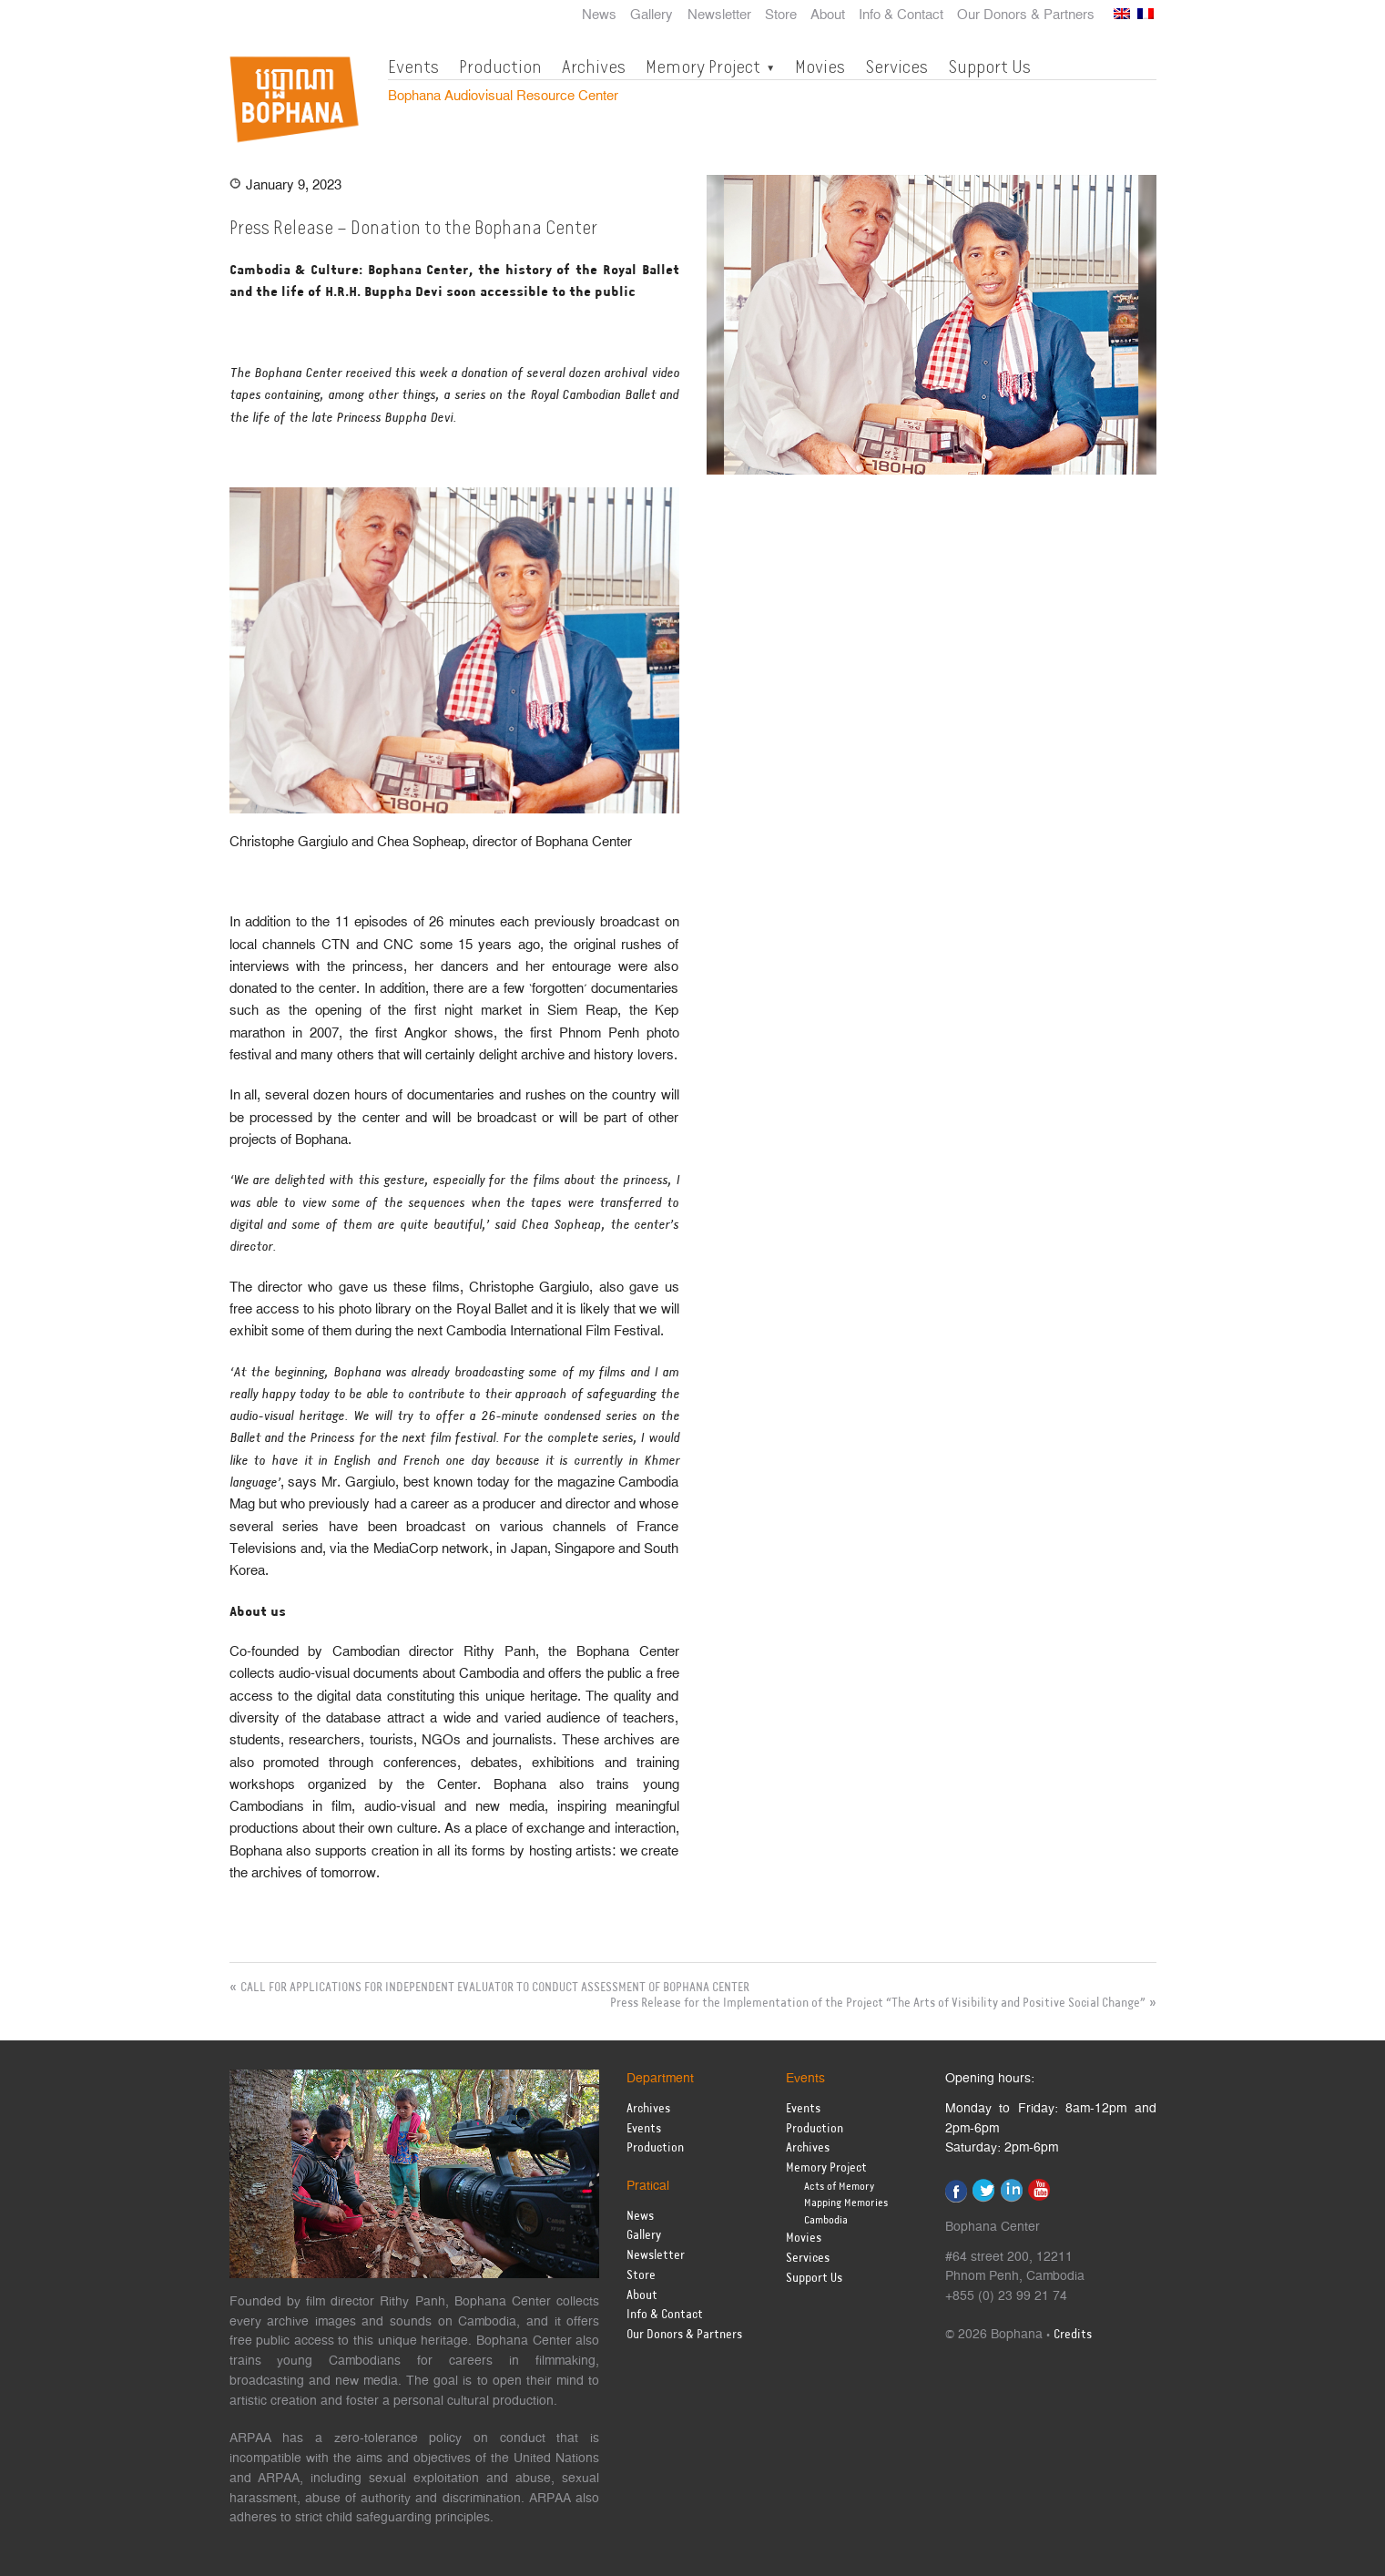 Image resolution: width=1385 pixels, height=2576 pixels. I want to click on Production, so click(500, 66).